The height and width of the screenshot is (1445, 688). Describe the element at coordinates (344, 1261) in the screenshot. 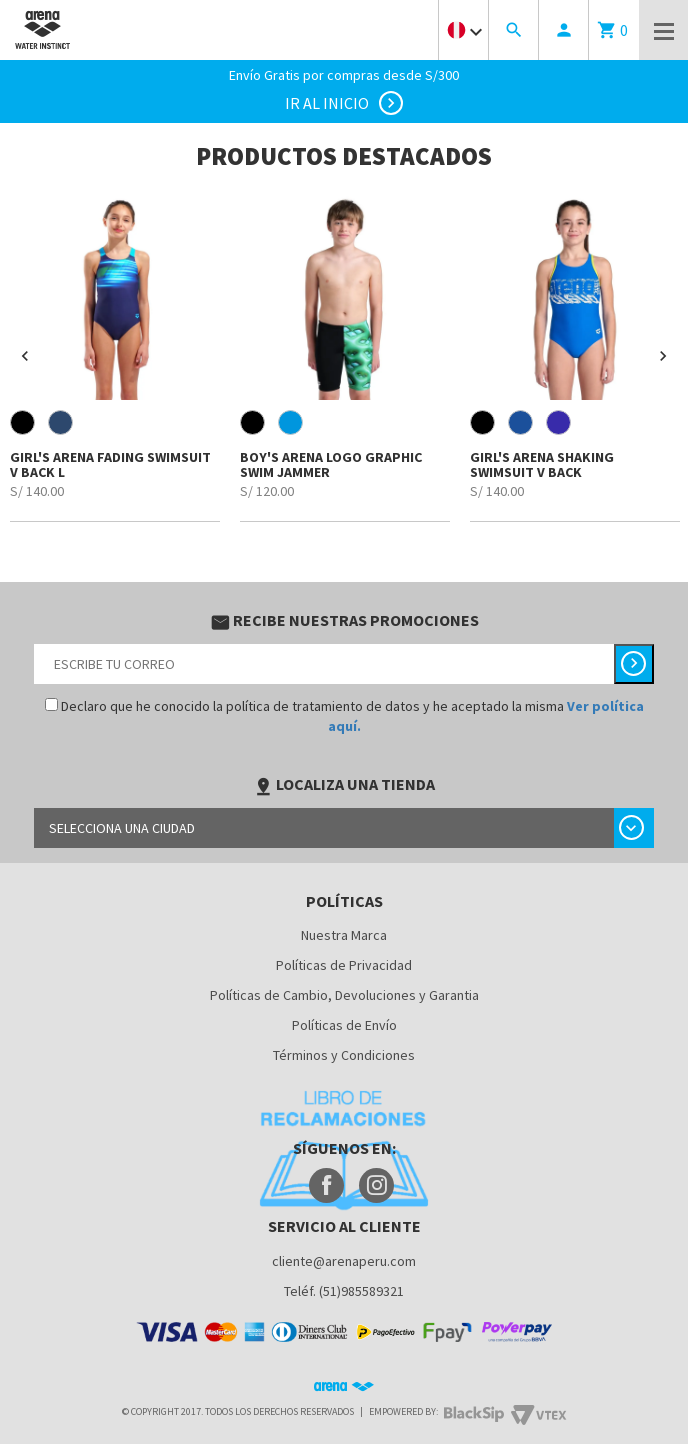

I see `cliente@arenaperu.com` at that location.